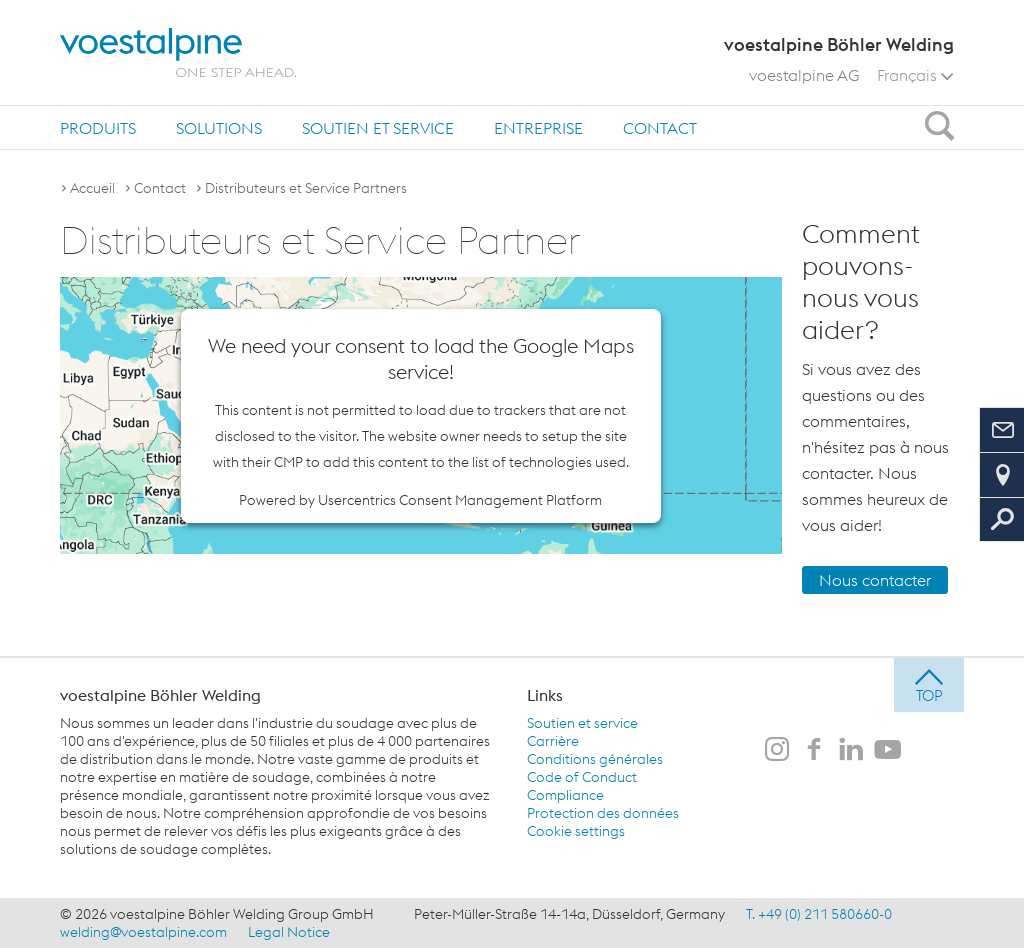 The height and width of the screenshot is (948, 1024). Describe the element at coordinates (777, 751) in the screenshot. I see `[voestalpine Böhler Welding sur Instagram]` at that location.